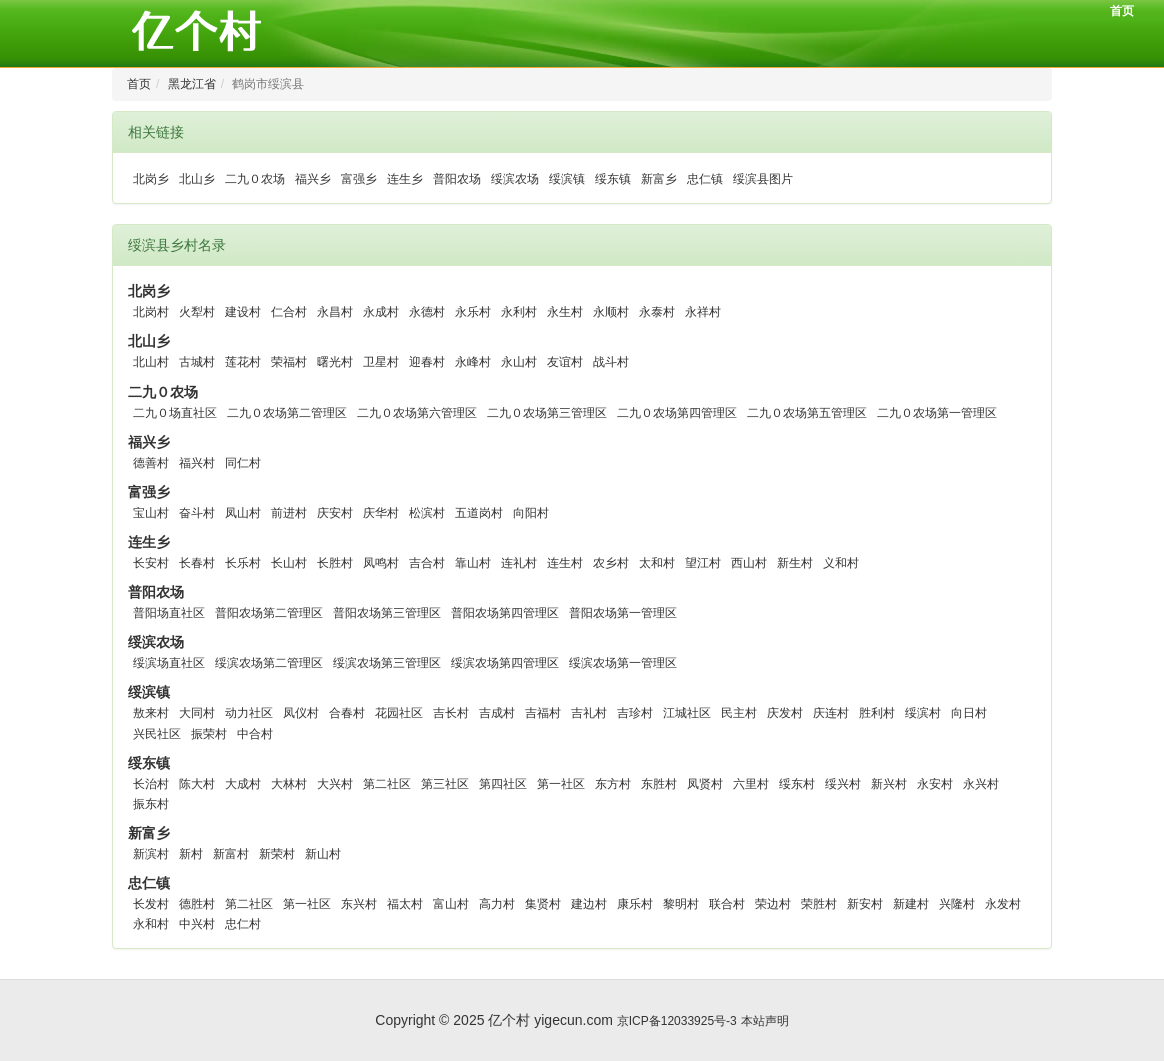  What do you see at coordinates (191, 854) in the screenshot?
I see `新村` at bounding box center [191, 854].